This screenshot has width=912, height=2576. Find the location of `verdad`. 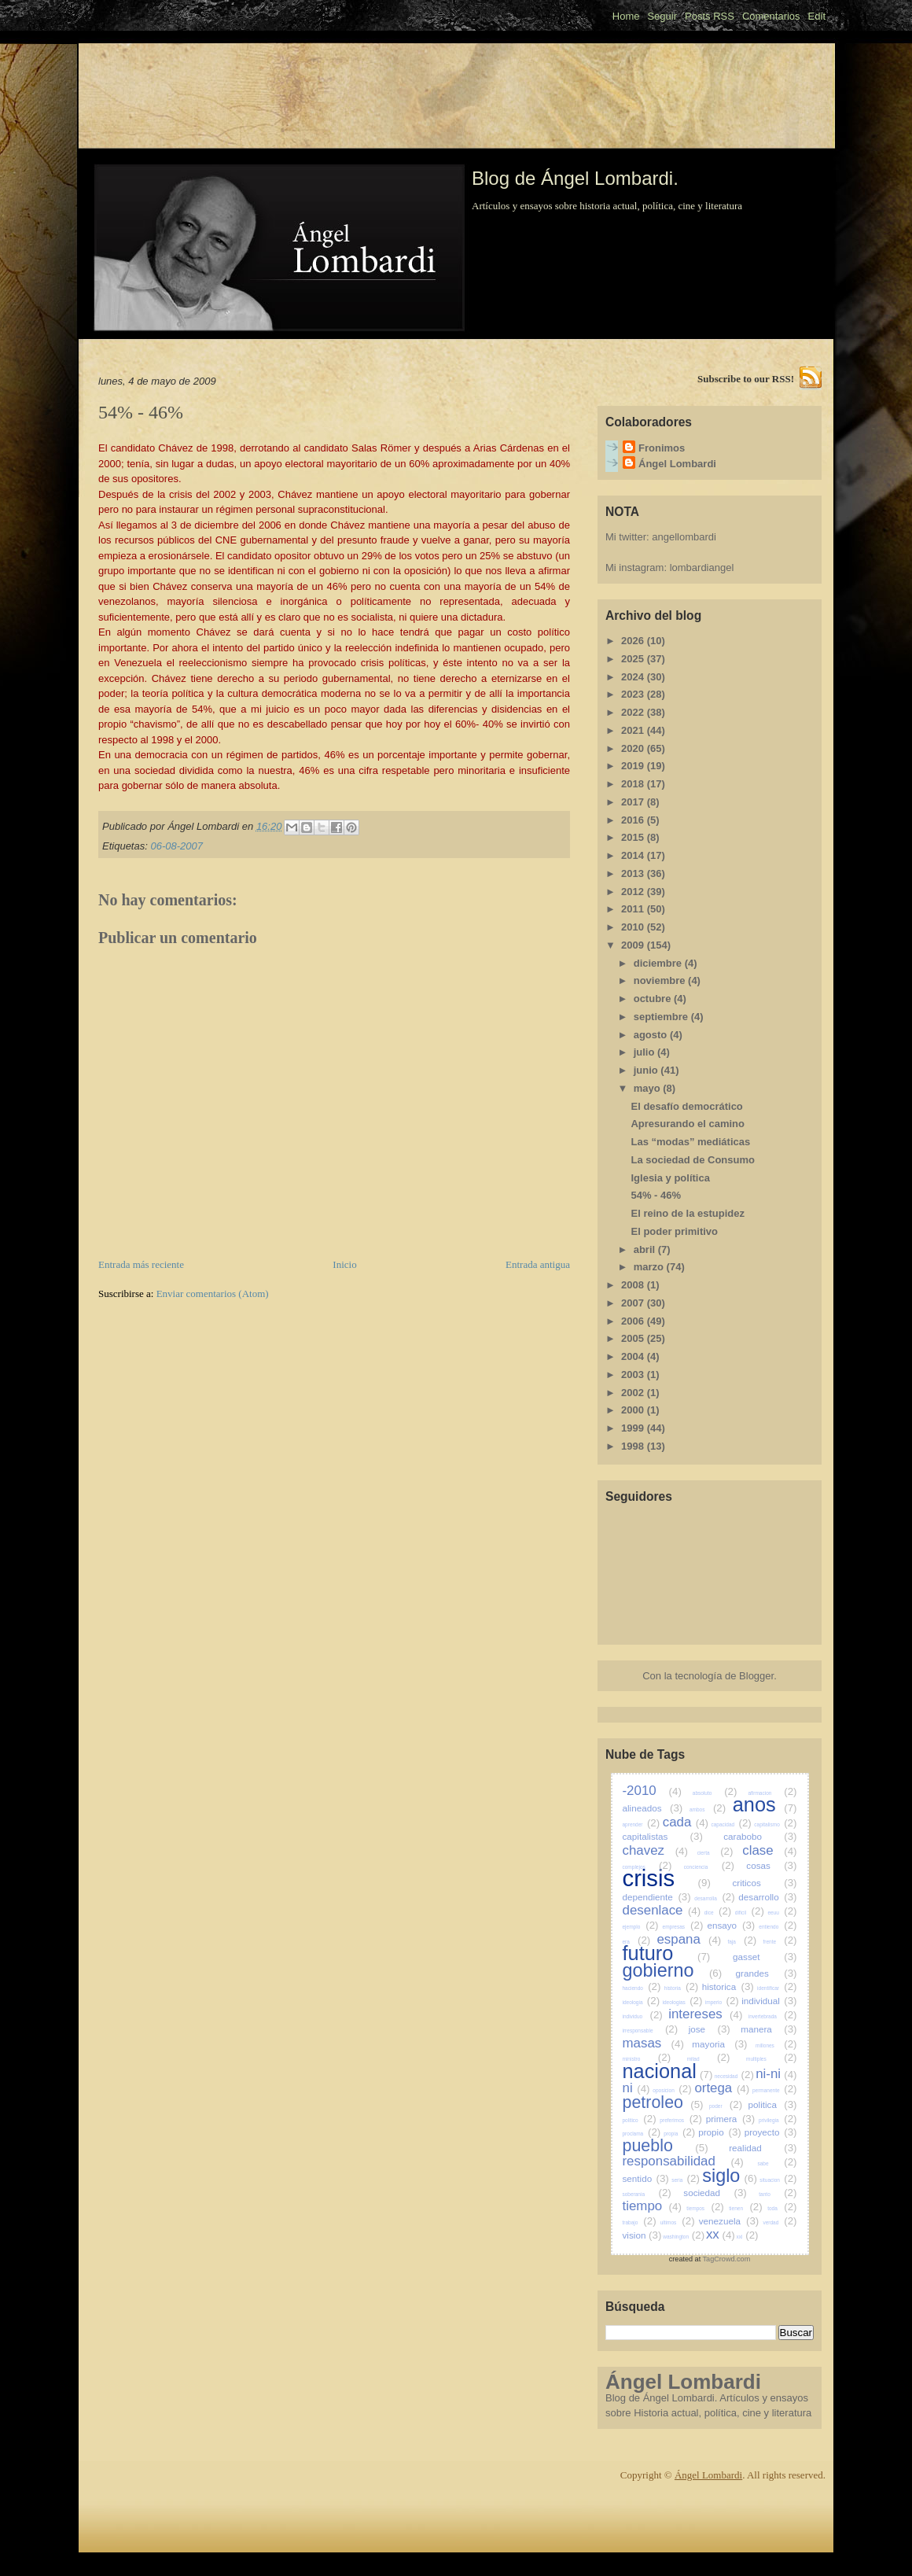

verdad is located at coordinates (779, 2222).